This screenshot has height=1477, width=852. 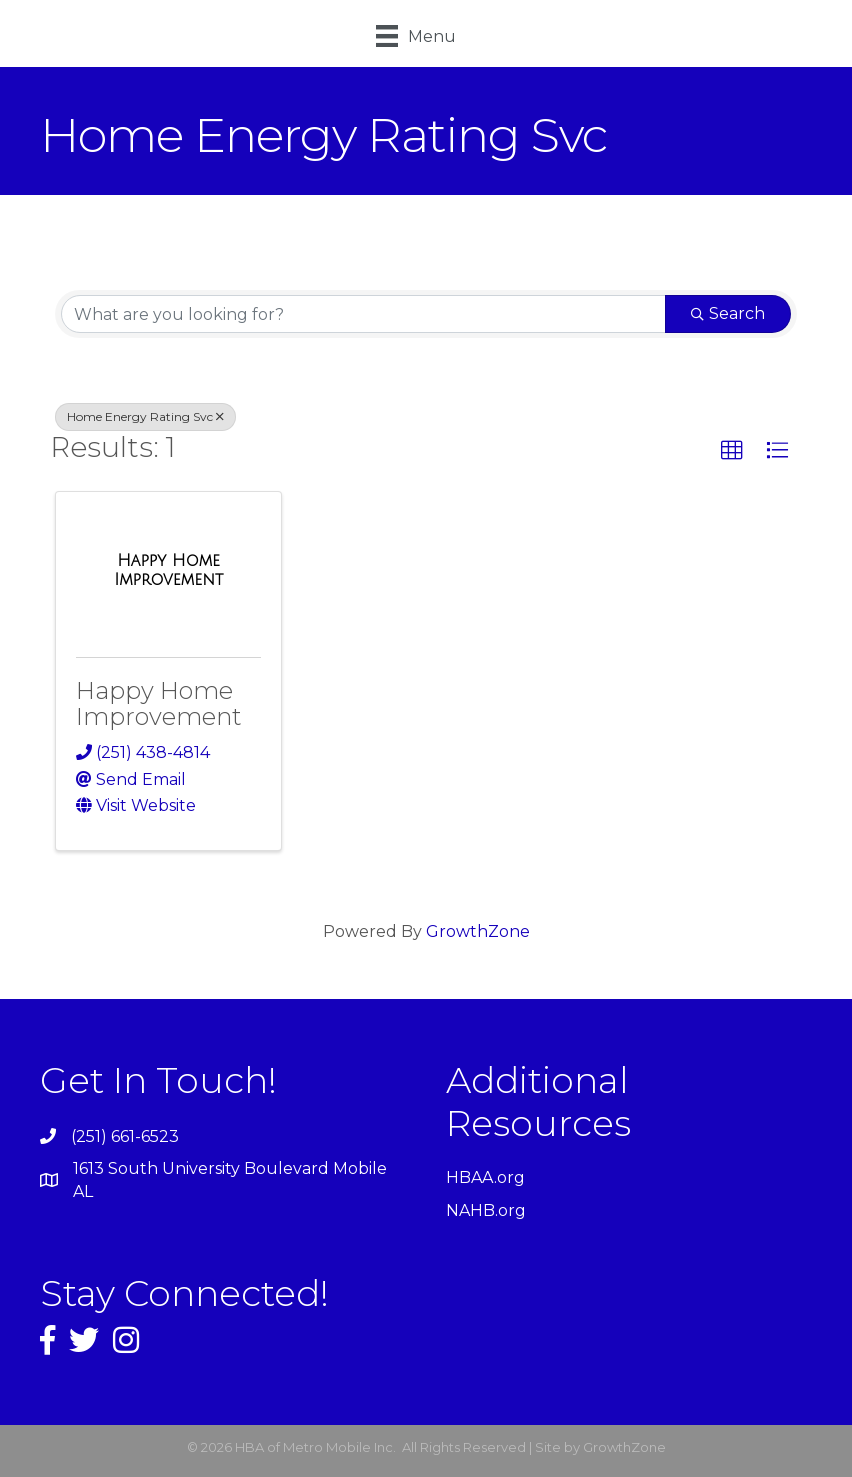 I want to click on [Search by keyword], so click(x=363, y=314).